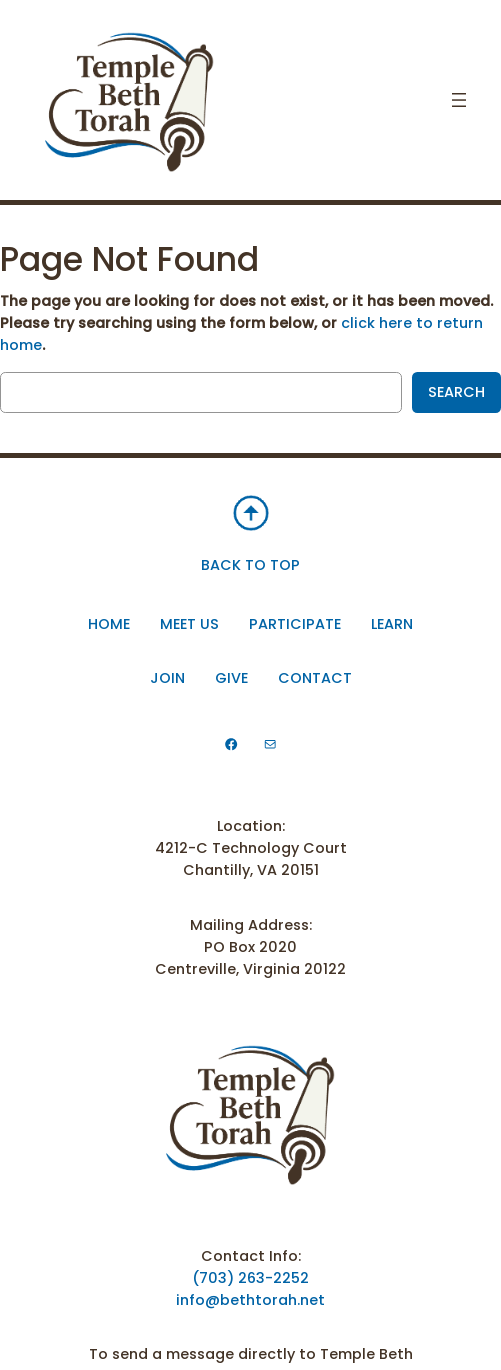  I want to click on Search, so click(456, 392).